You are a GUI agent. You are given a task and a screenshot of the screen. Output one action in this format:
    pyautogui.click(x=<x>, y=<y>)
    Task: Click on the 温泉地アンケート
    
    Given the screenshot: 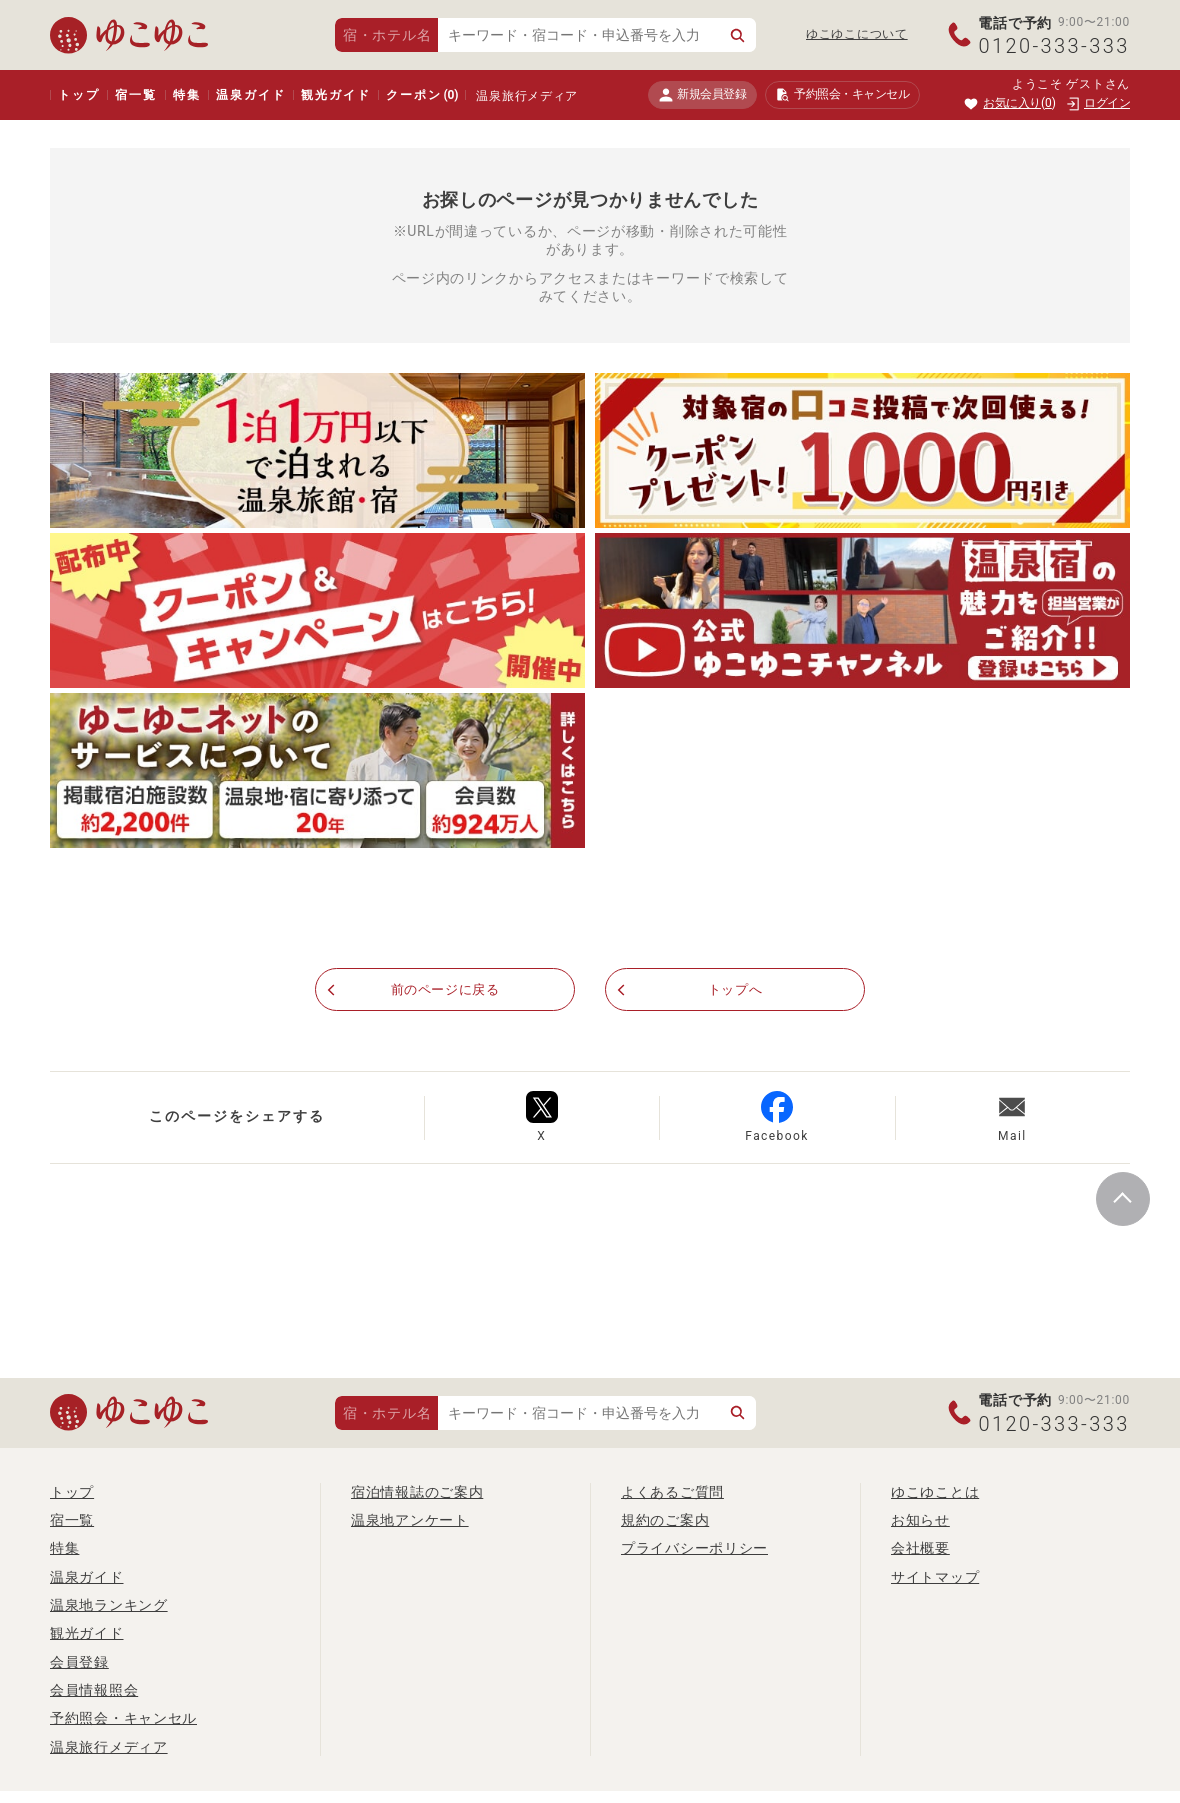 What is the action you would take?
    pyautogui.click(x=410, y=1520)
    